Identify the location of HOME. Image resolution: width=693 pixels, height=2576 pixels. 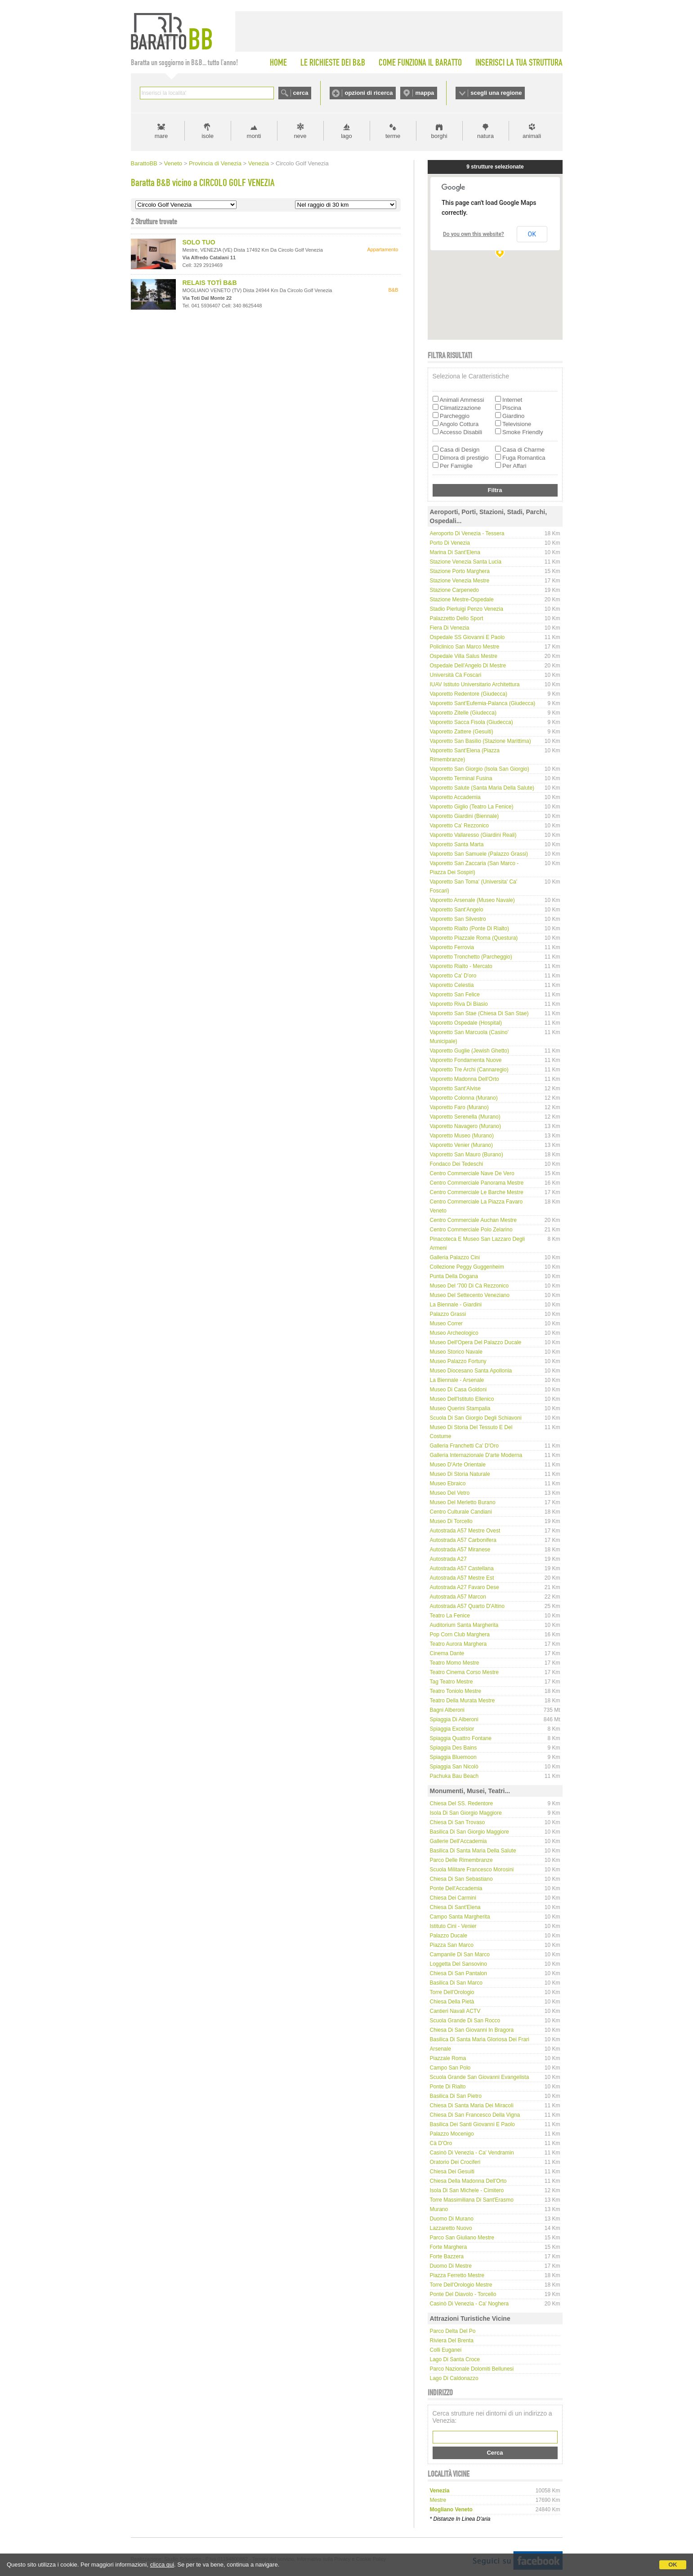
(278, 62).